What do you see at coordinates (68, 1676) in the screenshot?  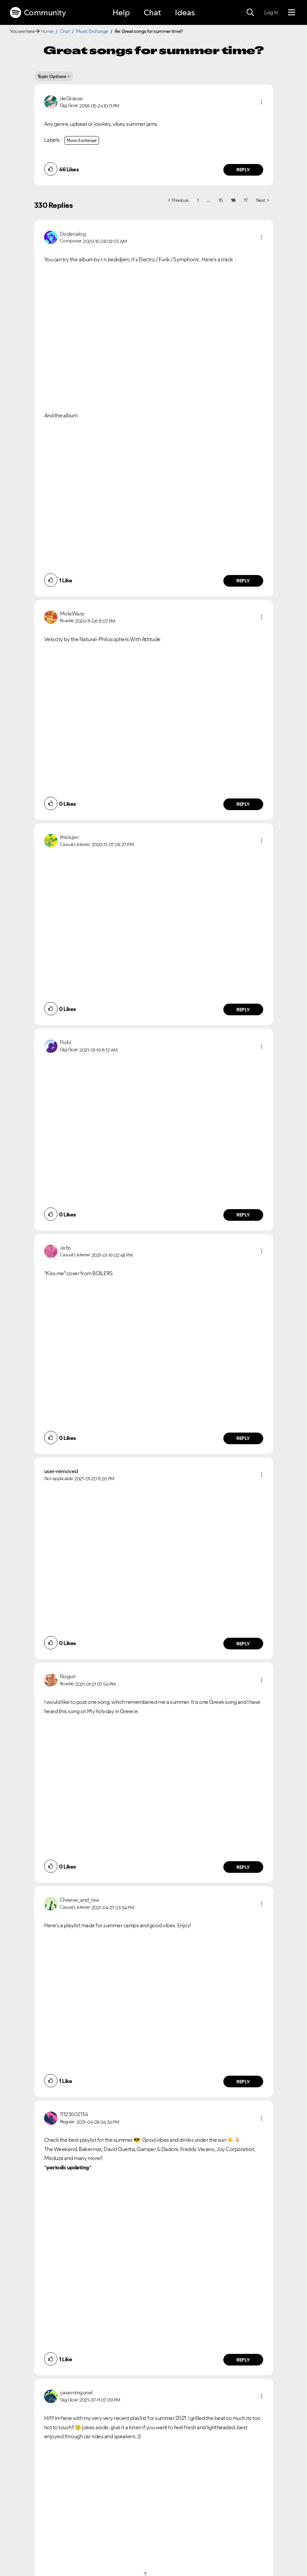 I see `[View Profile of Noguri]` at bounding box center [68, 1676].